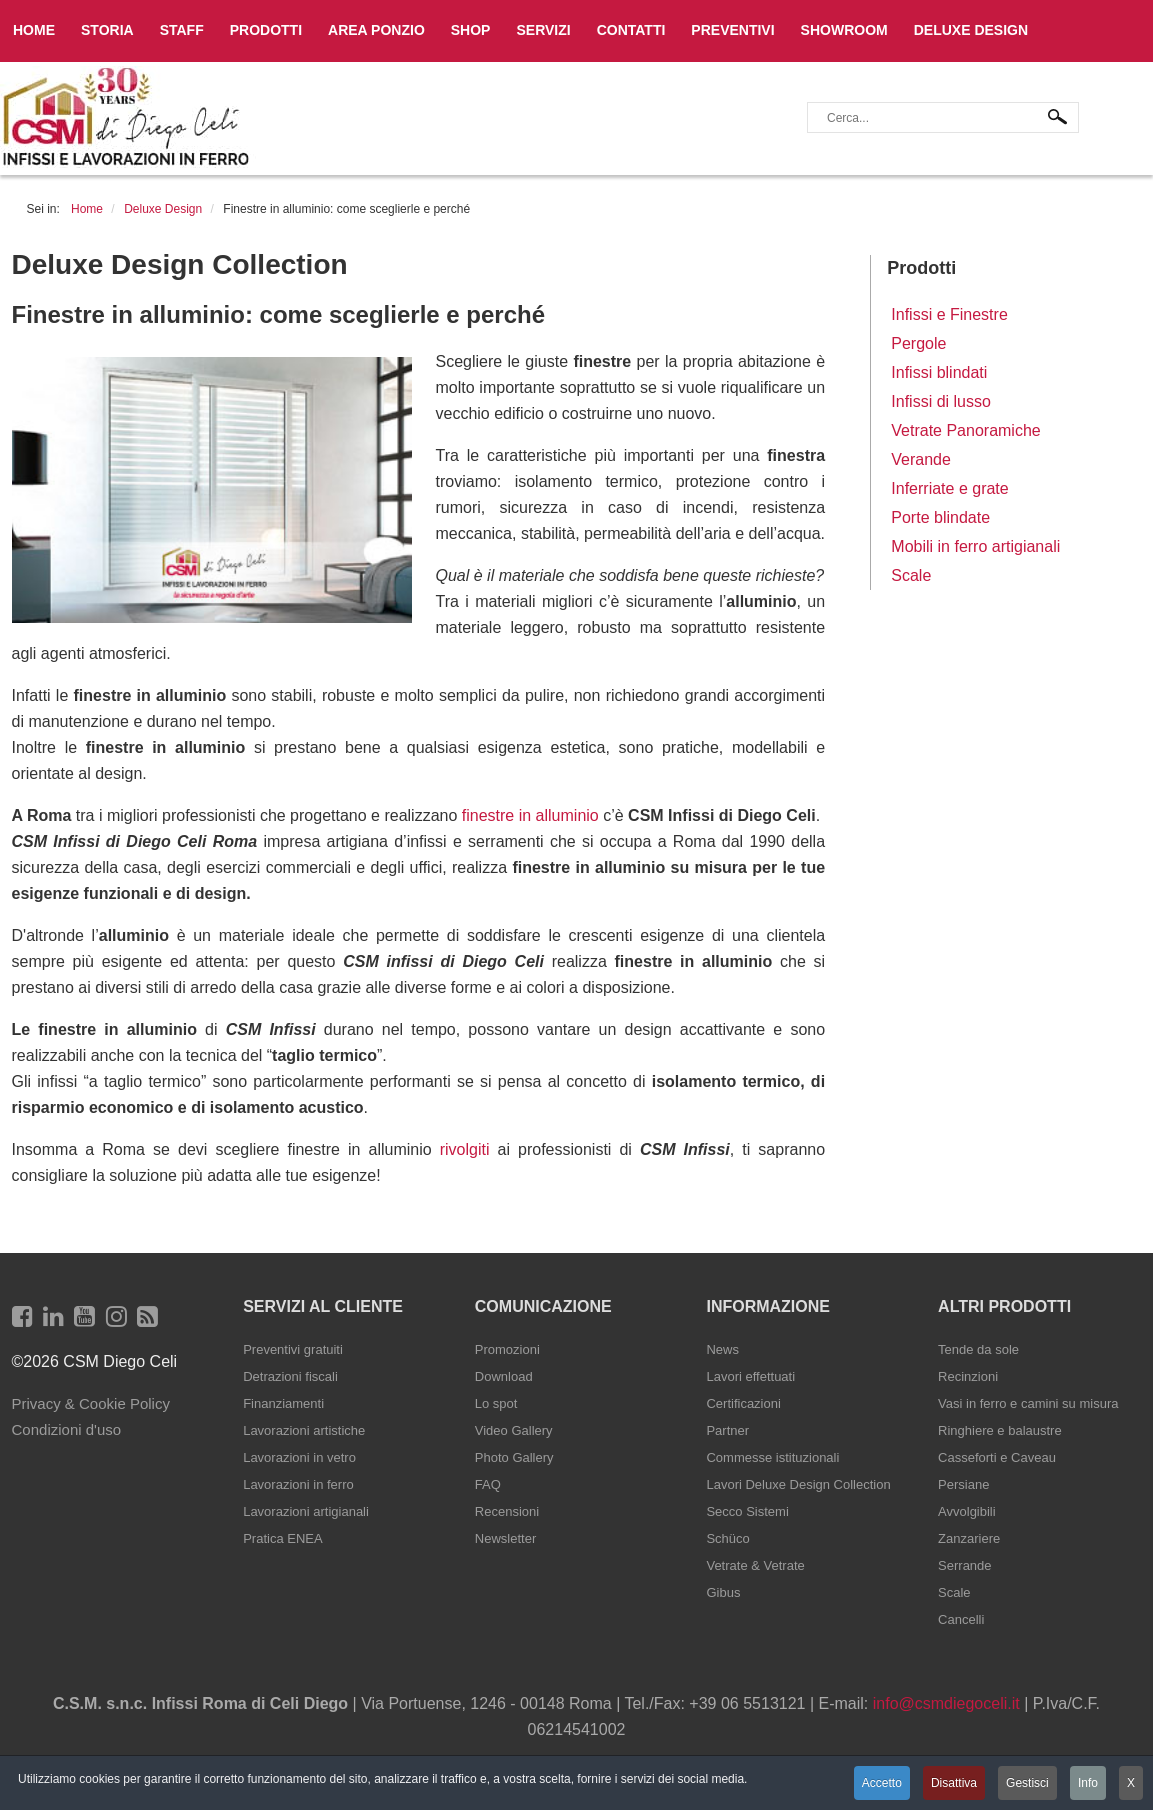 The height and width of the screenshot is (1810, 1153). Describe the element at coordinates (507, 1349) in the screenshot. I see `Promozioni` at that location.